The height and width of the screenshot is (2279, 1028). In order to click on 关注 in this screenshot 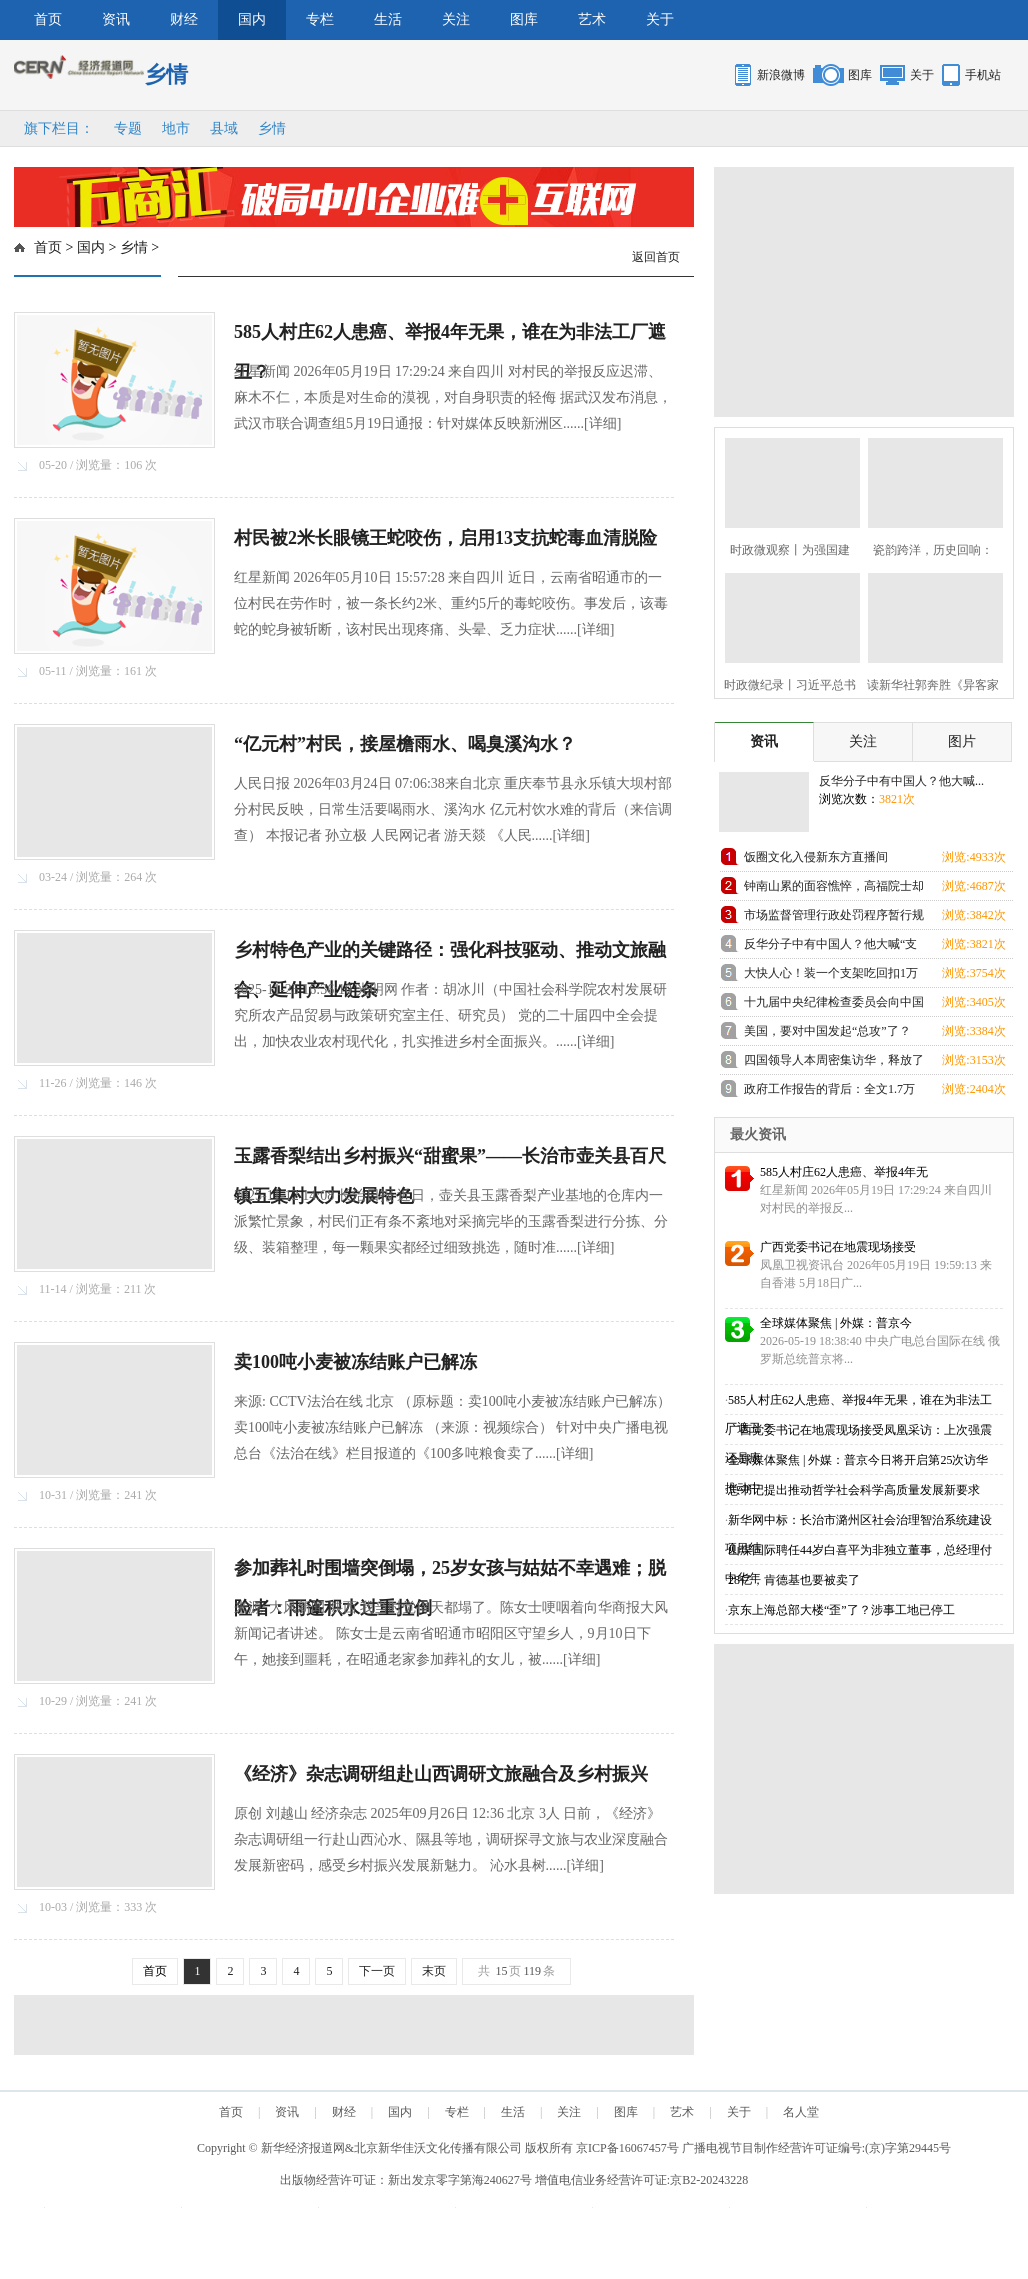, I will do `click(456, 19)`.